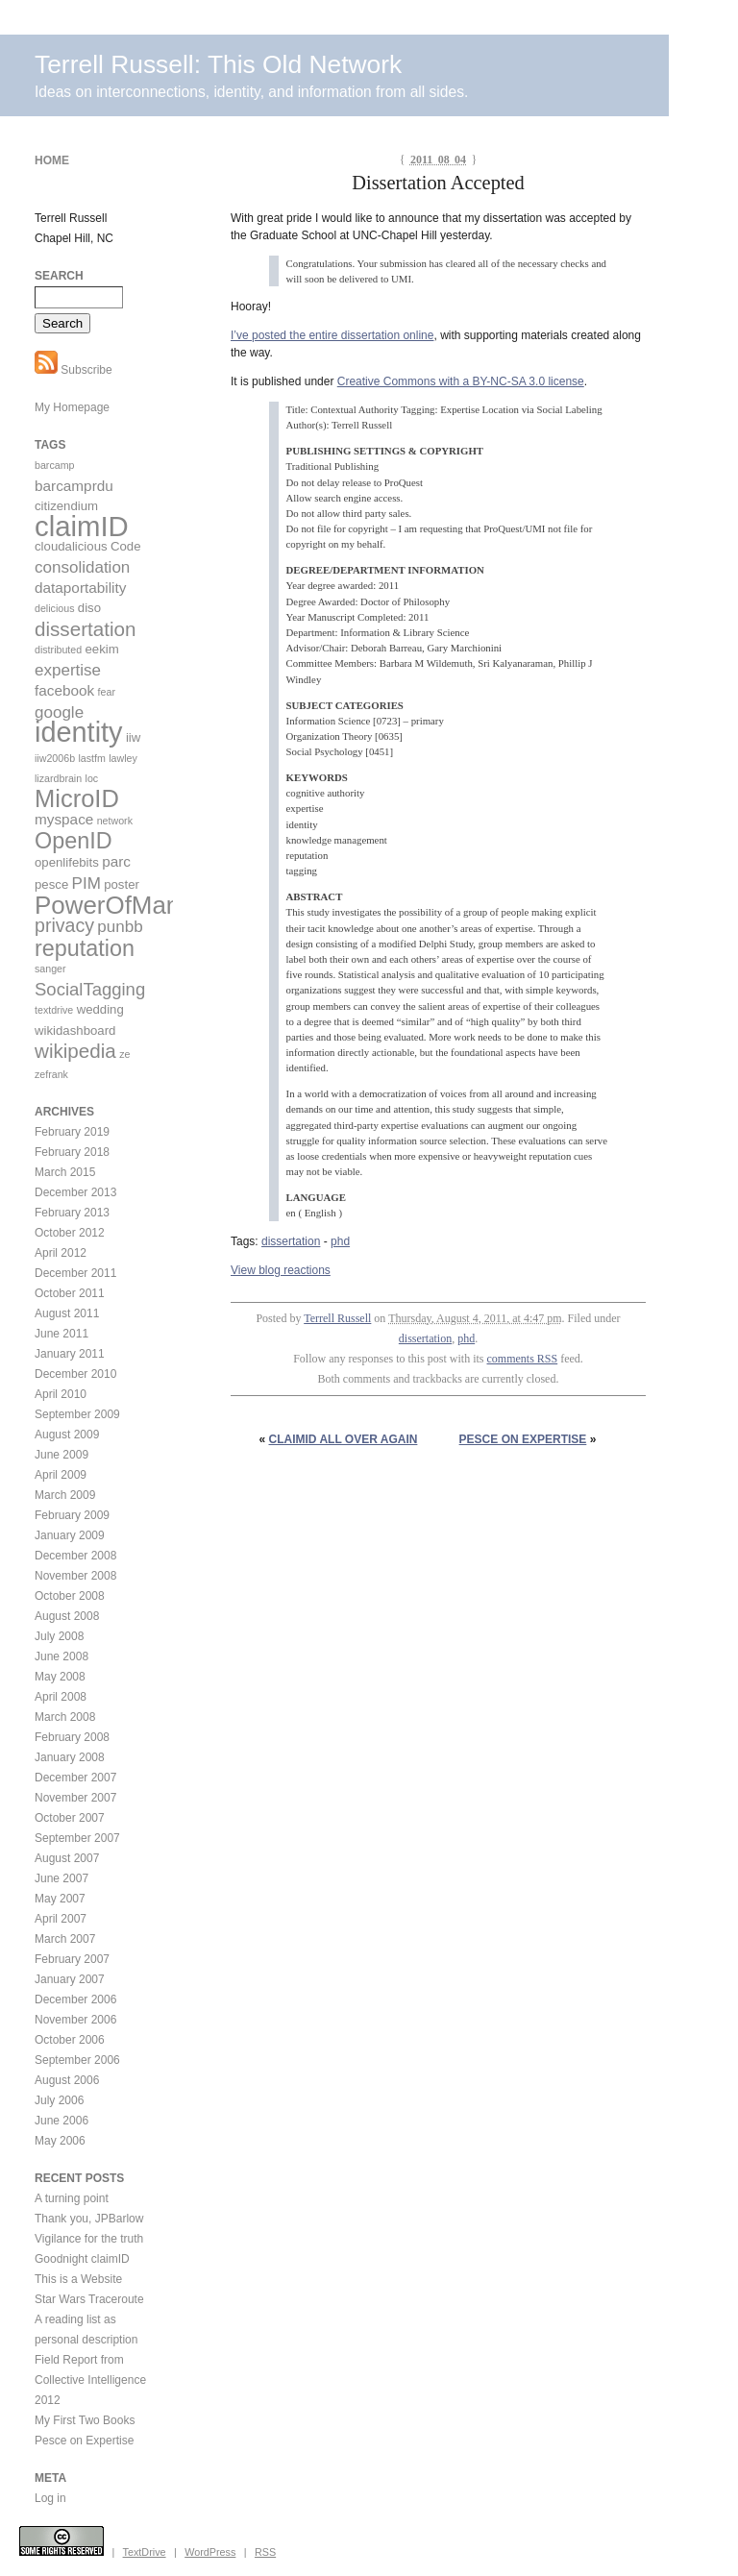  Describe the element at coordinates (75, 1999) in the screenshot. I see `December 2006` at that location.